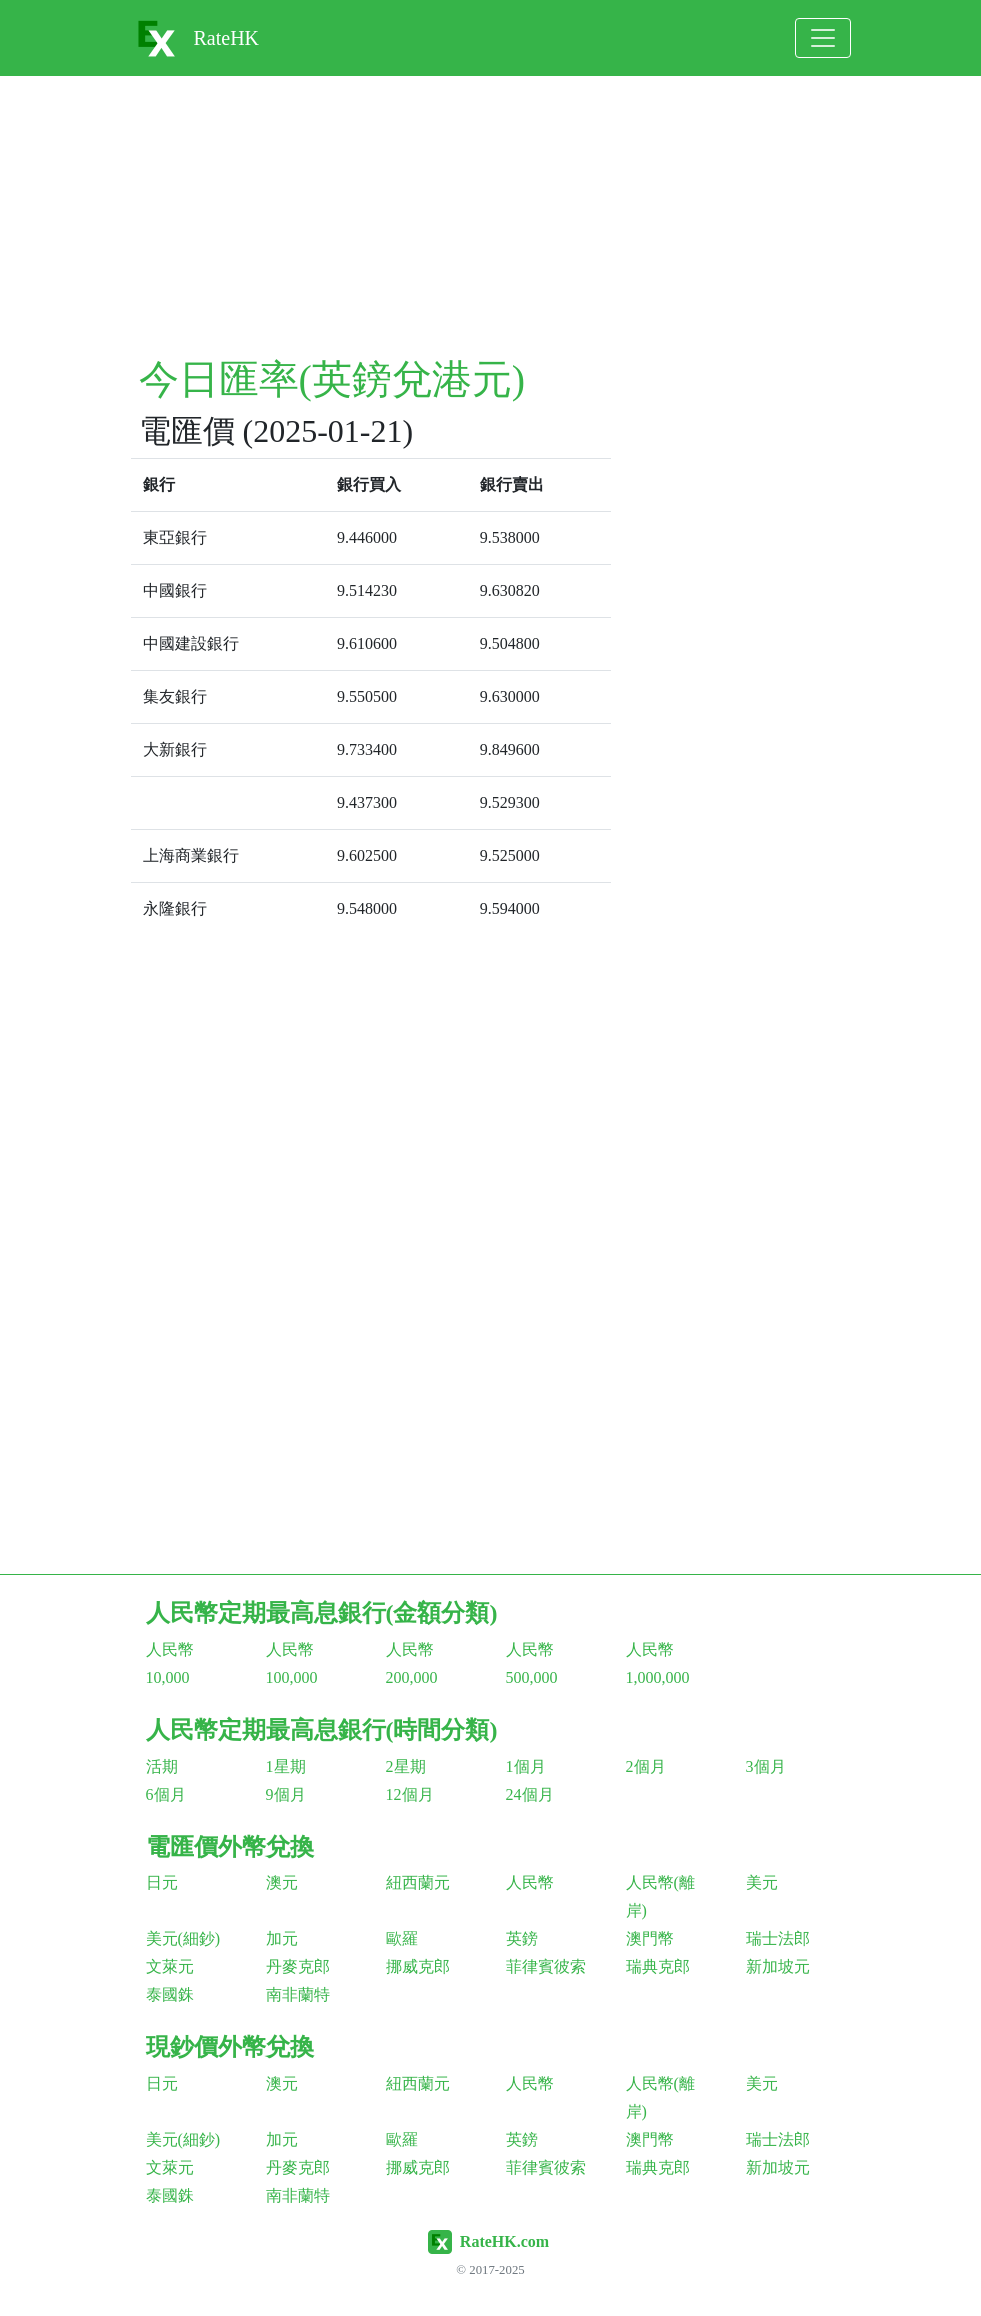 The height and width of the screenshot is (2316, 981). I want to click on 3個月, so click(766, 1766).